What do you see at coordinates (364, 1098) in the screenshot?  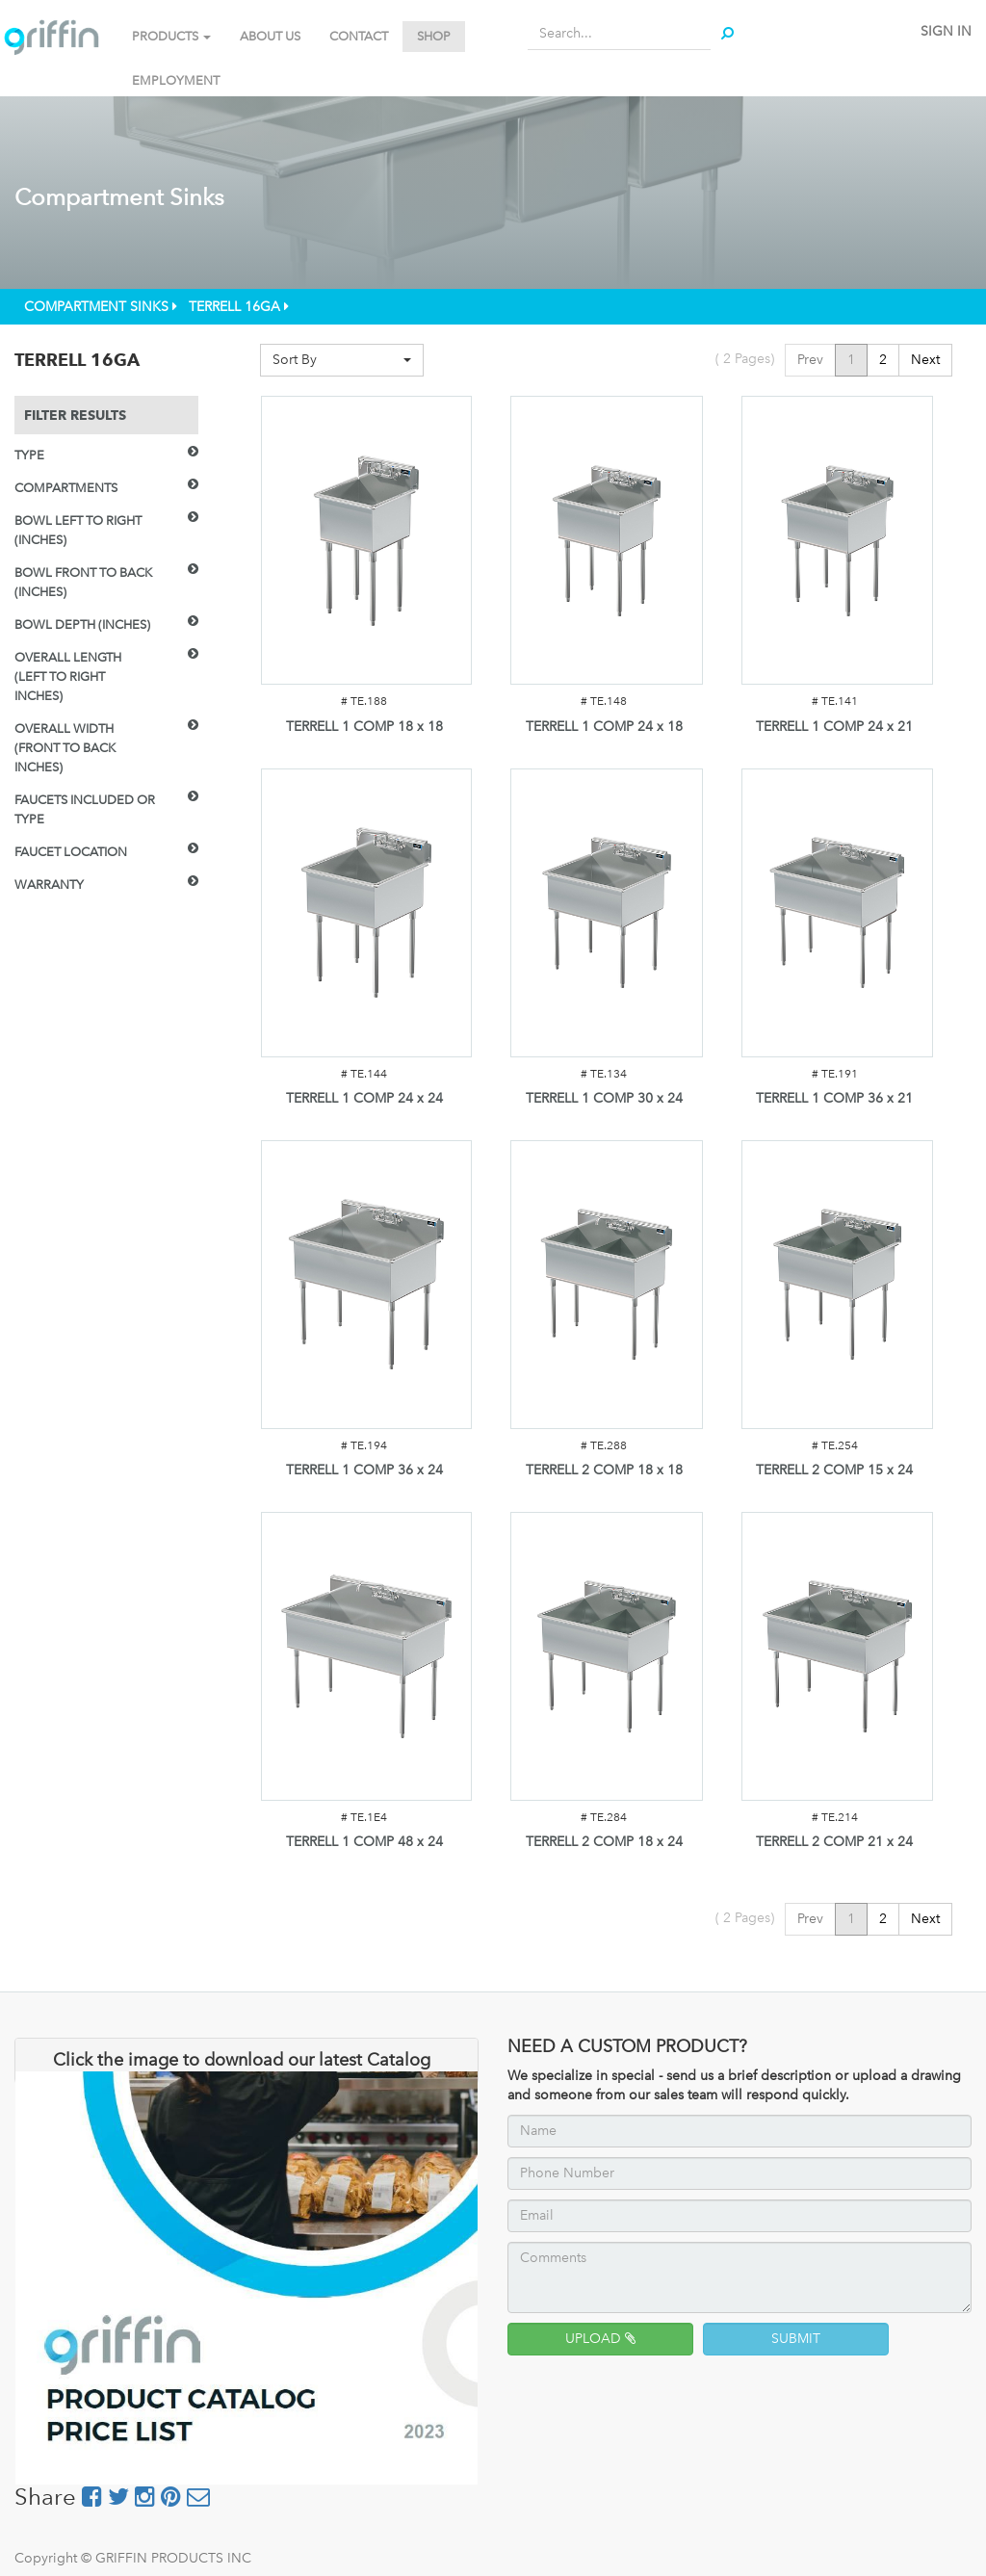 I see `TERRELL 1 COMP 24 x 24` at bounding box center [364, 1098].